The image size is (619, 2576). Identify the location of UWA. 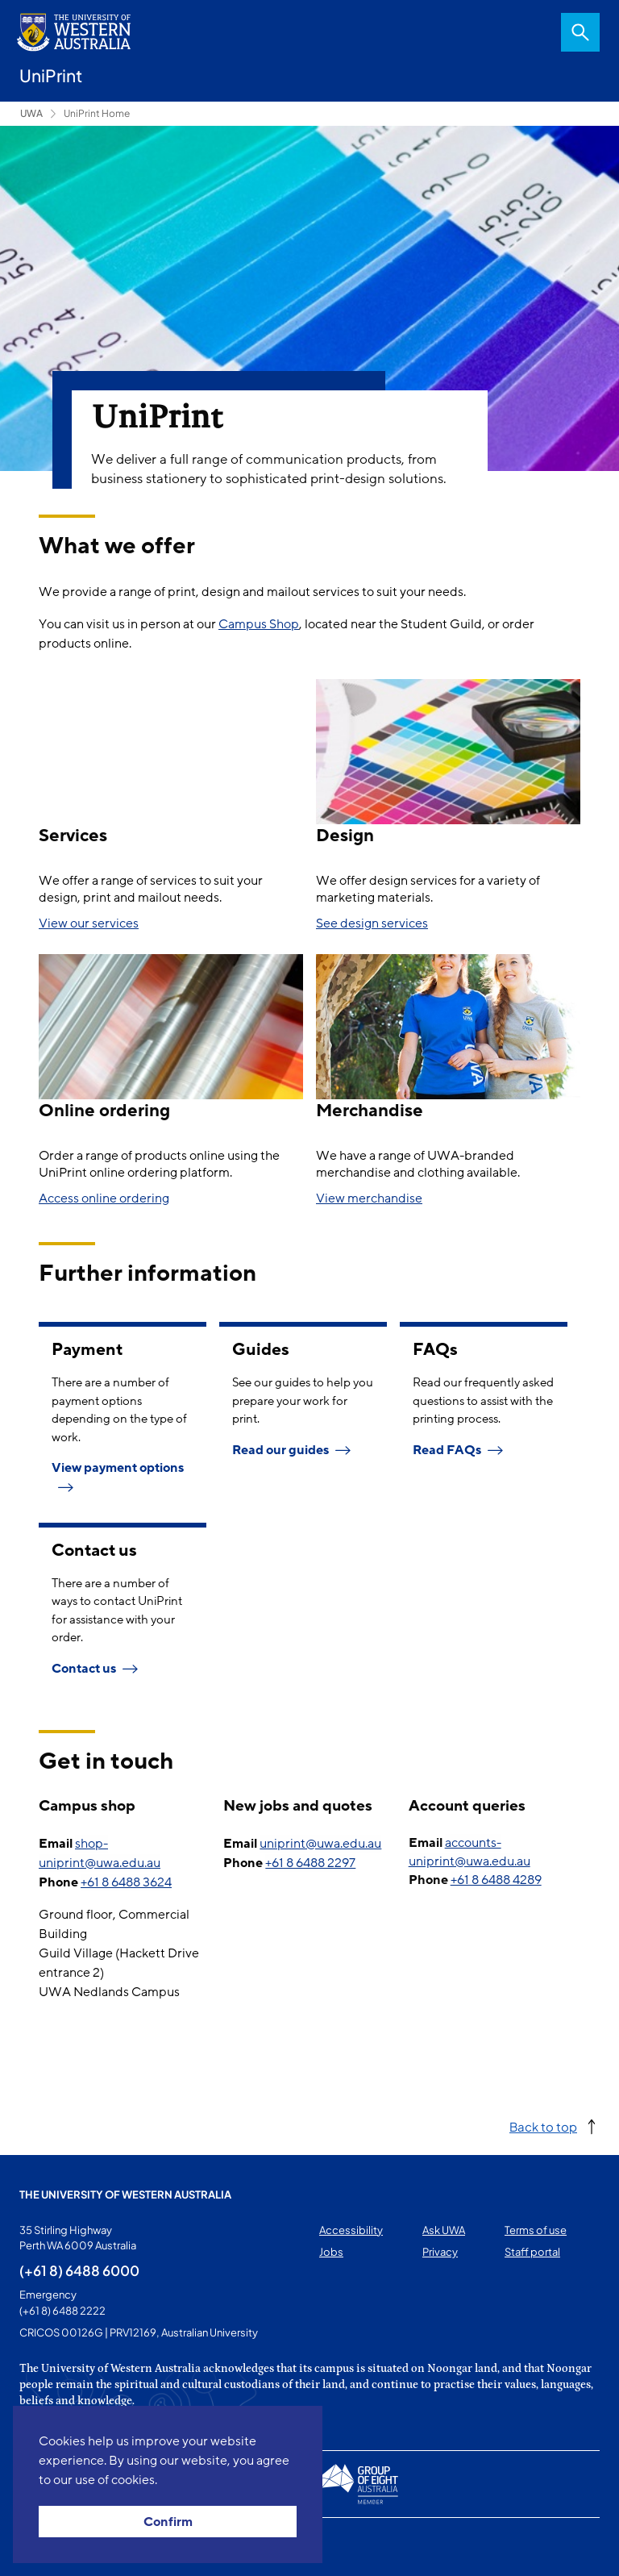
(31, 113).